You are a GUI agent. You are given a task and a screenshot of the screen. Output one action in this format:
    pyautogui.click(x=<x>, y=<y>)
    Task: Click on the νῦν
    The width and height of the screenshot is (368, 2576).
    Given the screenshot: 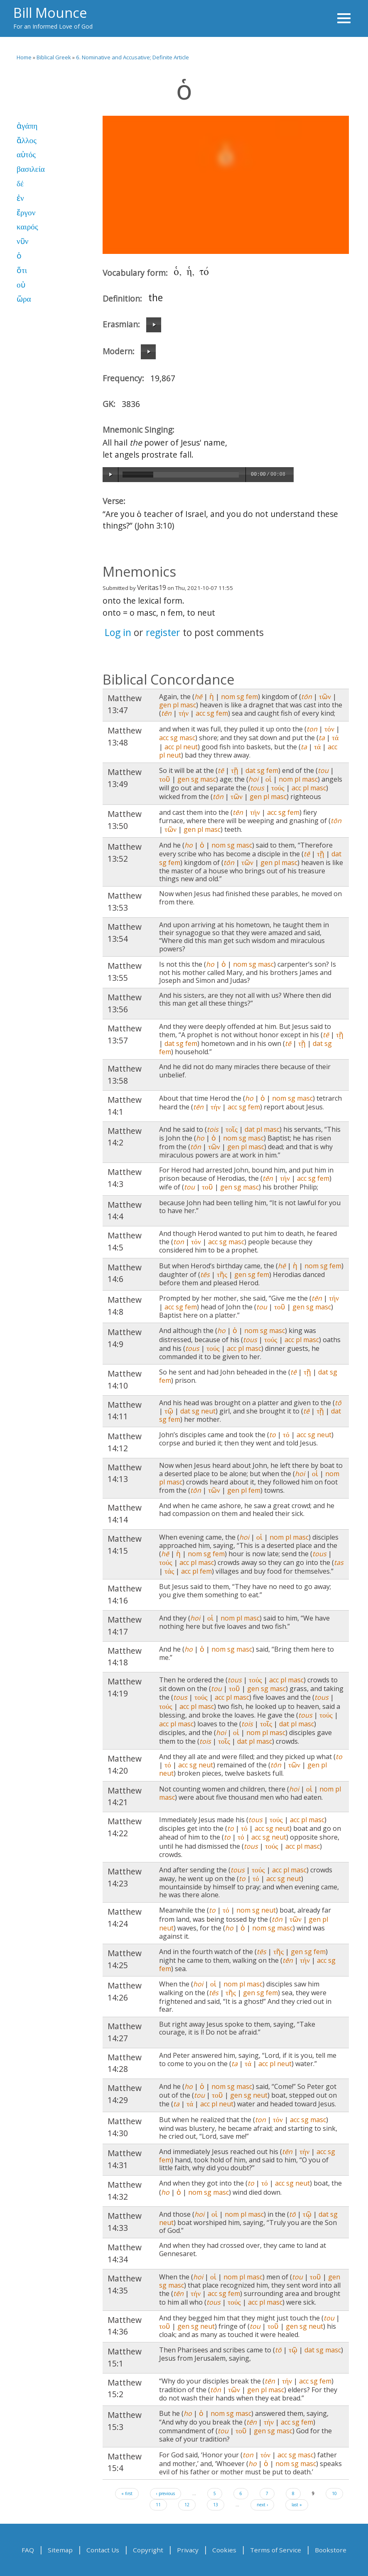 What is the action you would take?
    pyautogui.click(x=22, y=241)
    